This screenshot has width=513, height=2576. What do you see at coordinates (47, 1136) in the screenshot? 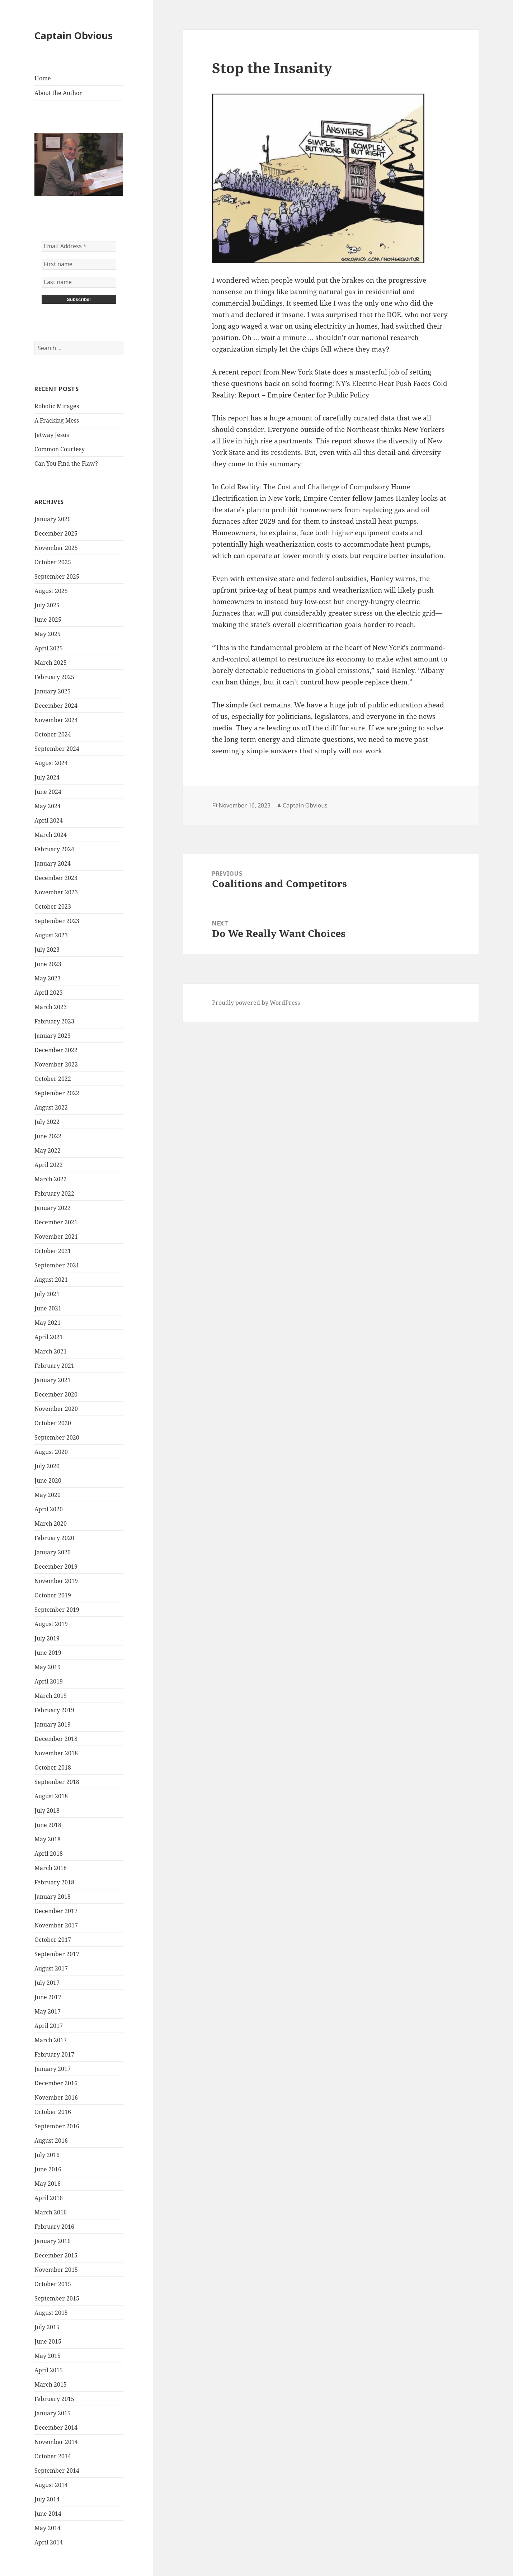
I see `June 2022` at bounding box center [47, 1136].